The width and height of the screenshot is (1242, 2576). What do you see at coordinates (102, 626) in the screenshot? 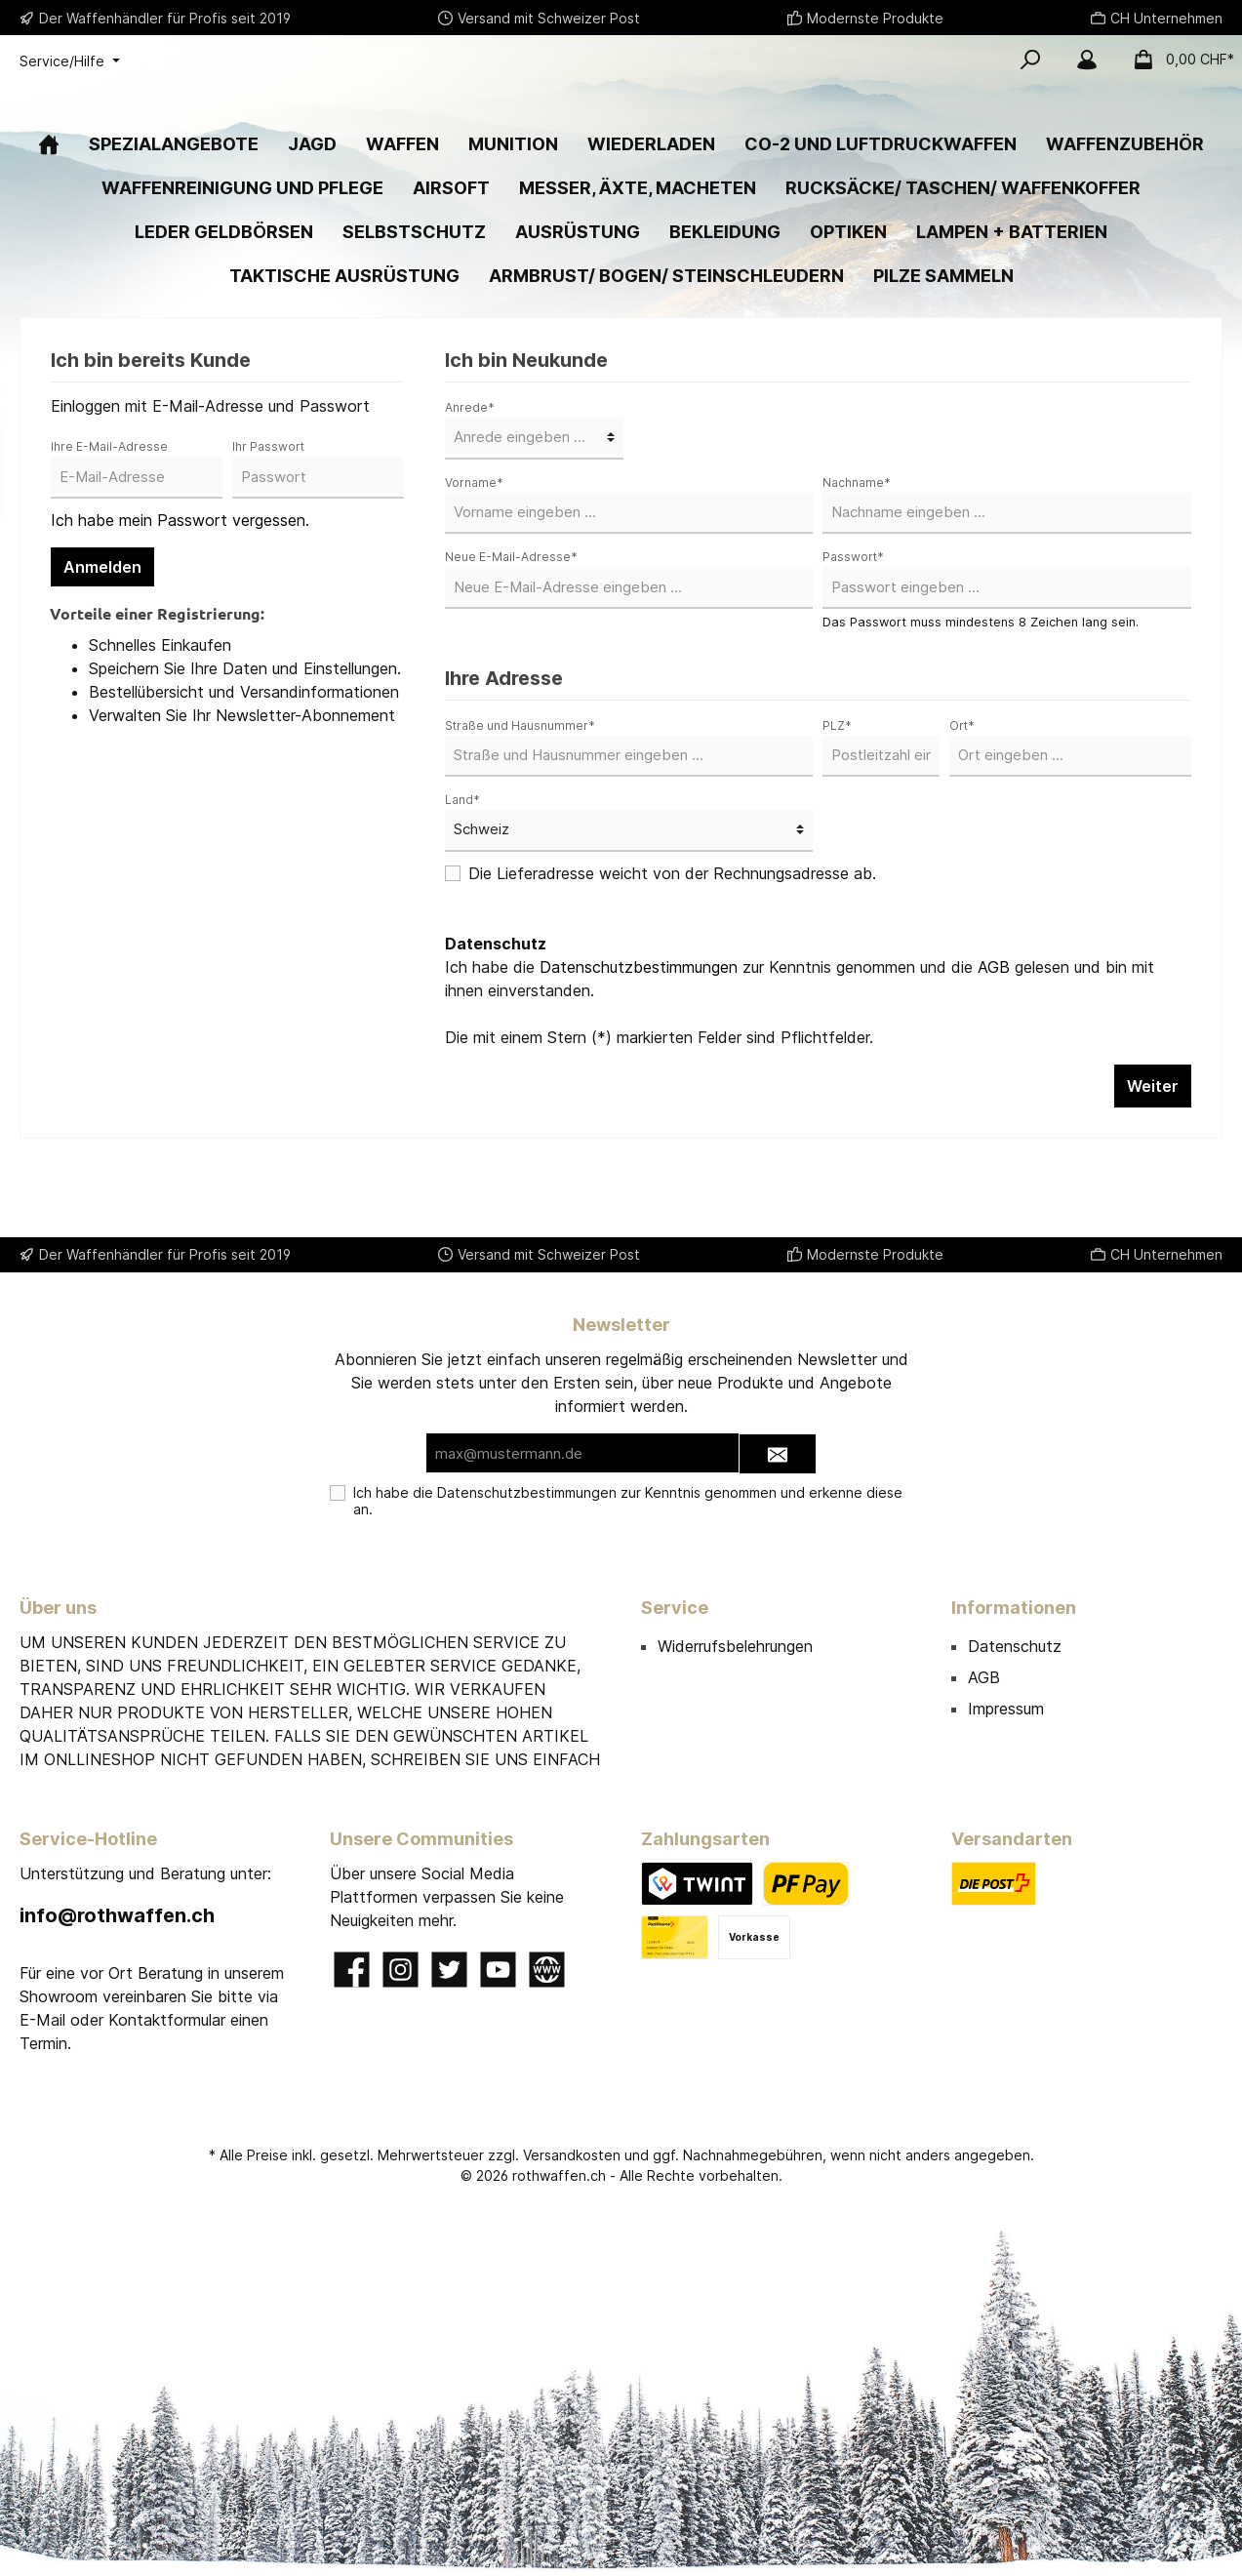
I see `Anmelden` at bounding box center [102, 626].